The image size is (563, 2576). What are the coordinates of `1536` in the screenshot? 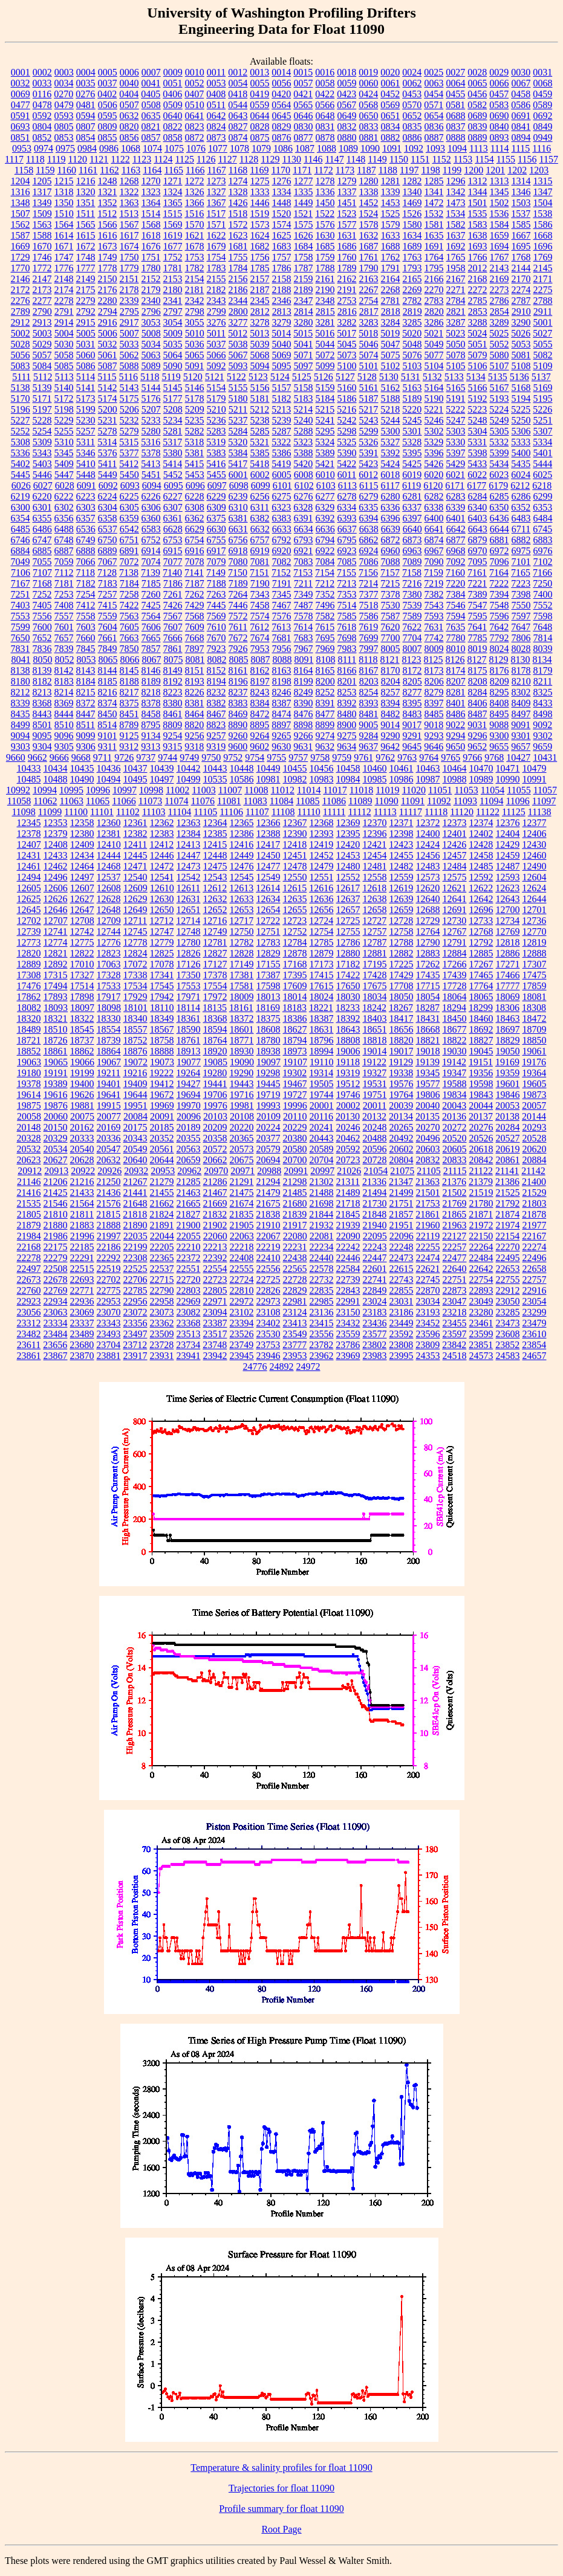 It's located at (499, 213).